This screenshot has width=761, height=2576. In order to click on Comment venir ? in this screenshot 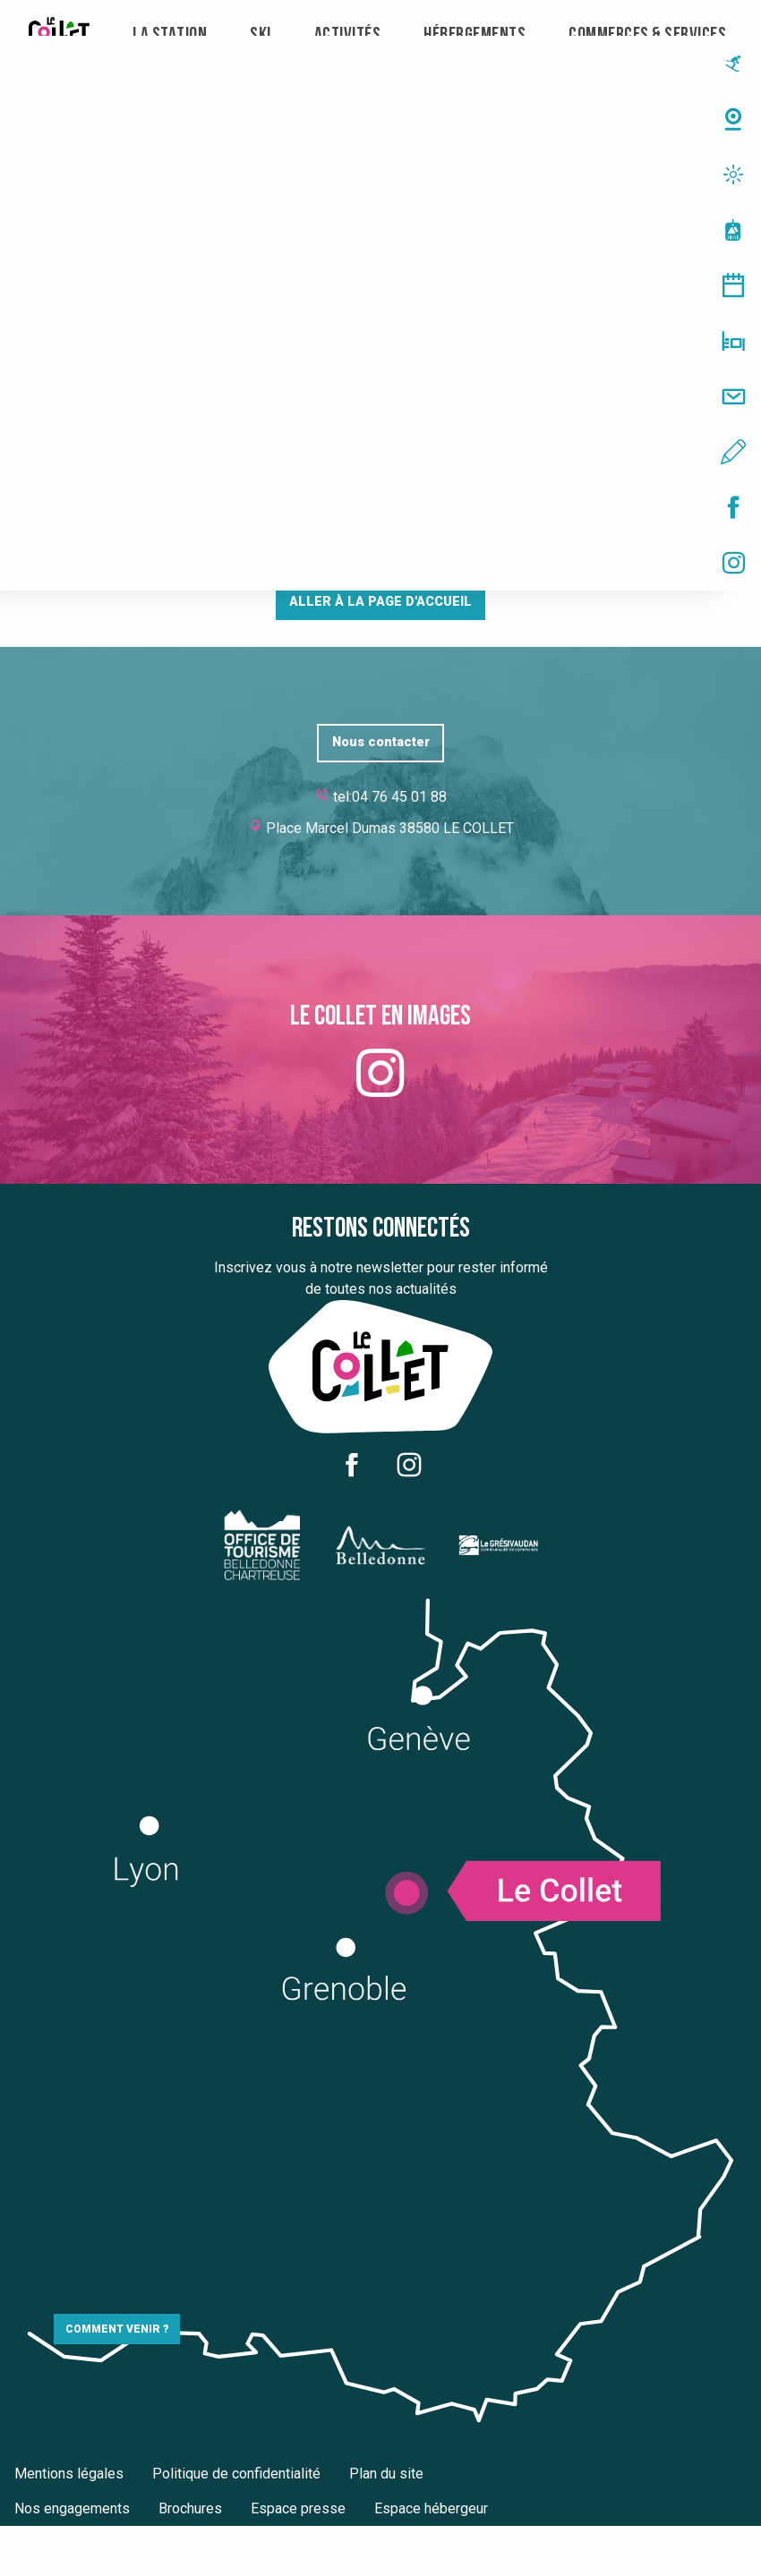, I will do `click(116, 2329)`.